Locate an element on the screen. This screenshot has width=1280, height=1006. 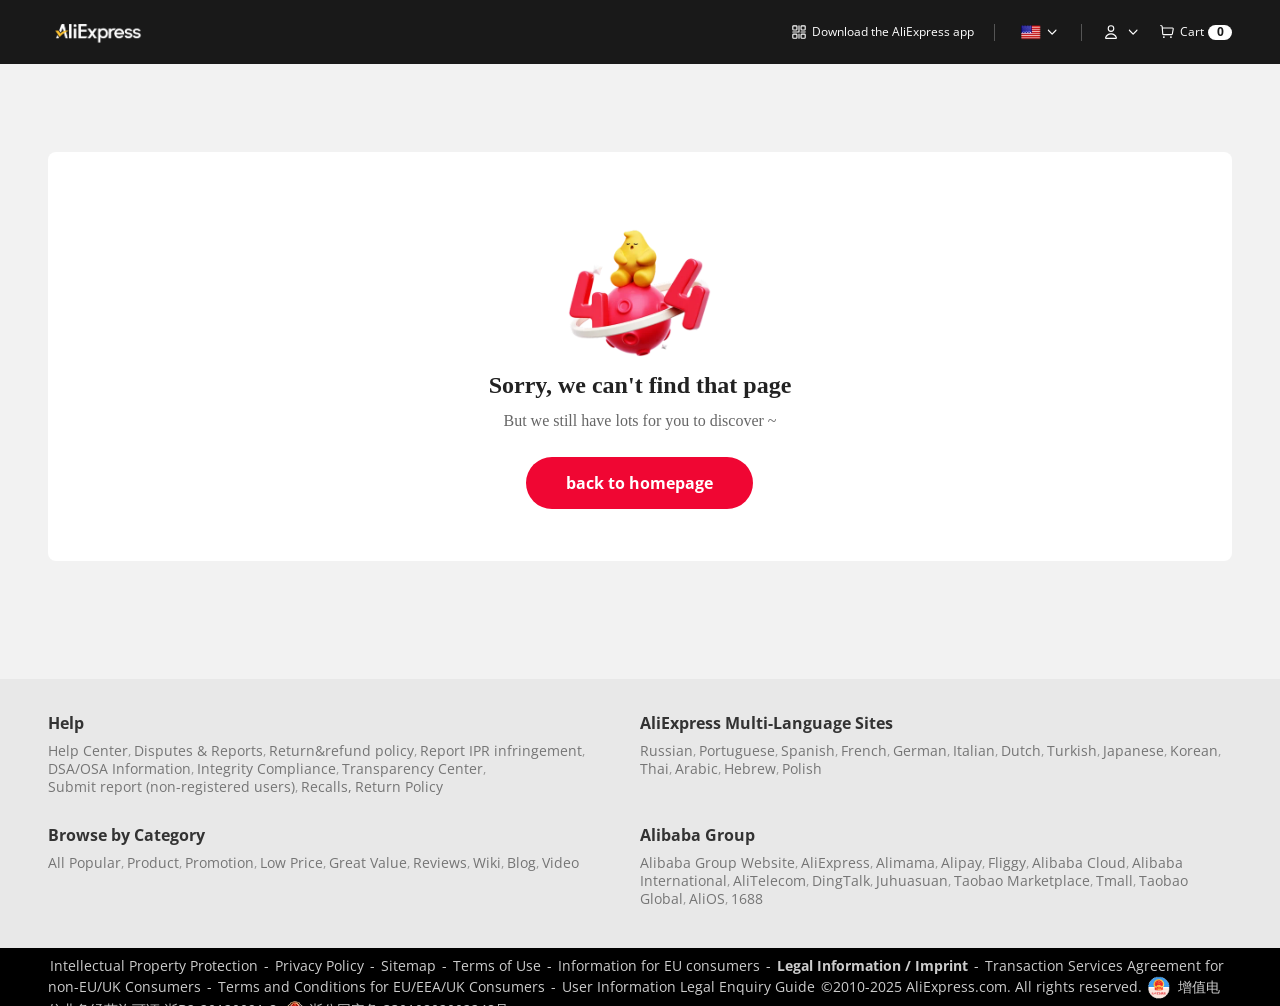
Product is located at coordinates (153, 862).